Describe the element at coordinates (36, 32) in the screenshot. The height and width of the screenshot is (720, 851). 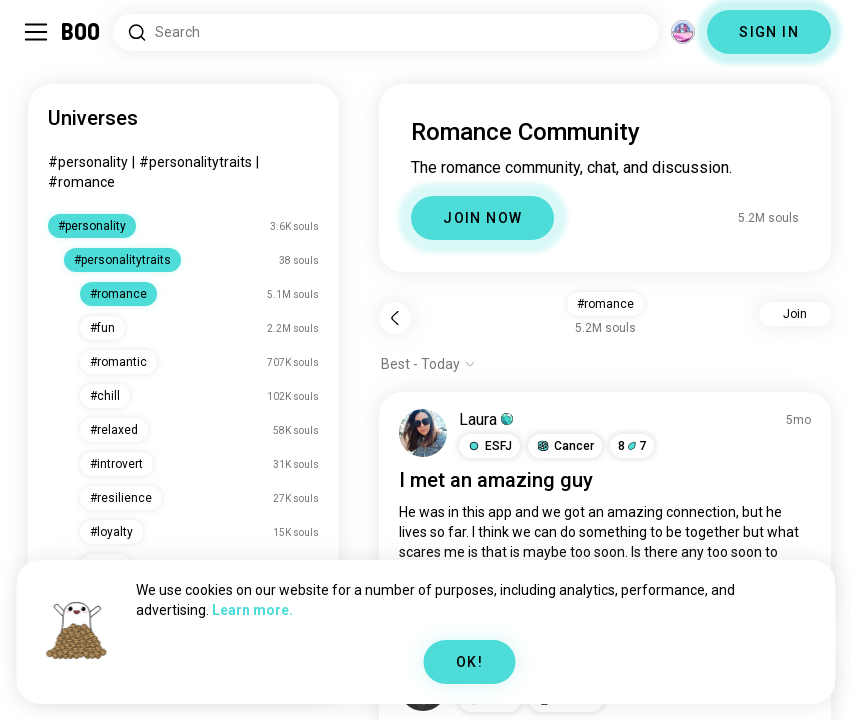
I see `[Toggle Sidebar]` at that location.